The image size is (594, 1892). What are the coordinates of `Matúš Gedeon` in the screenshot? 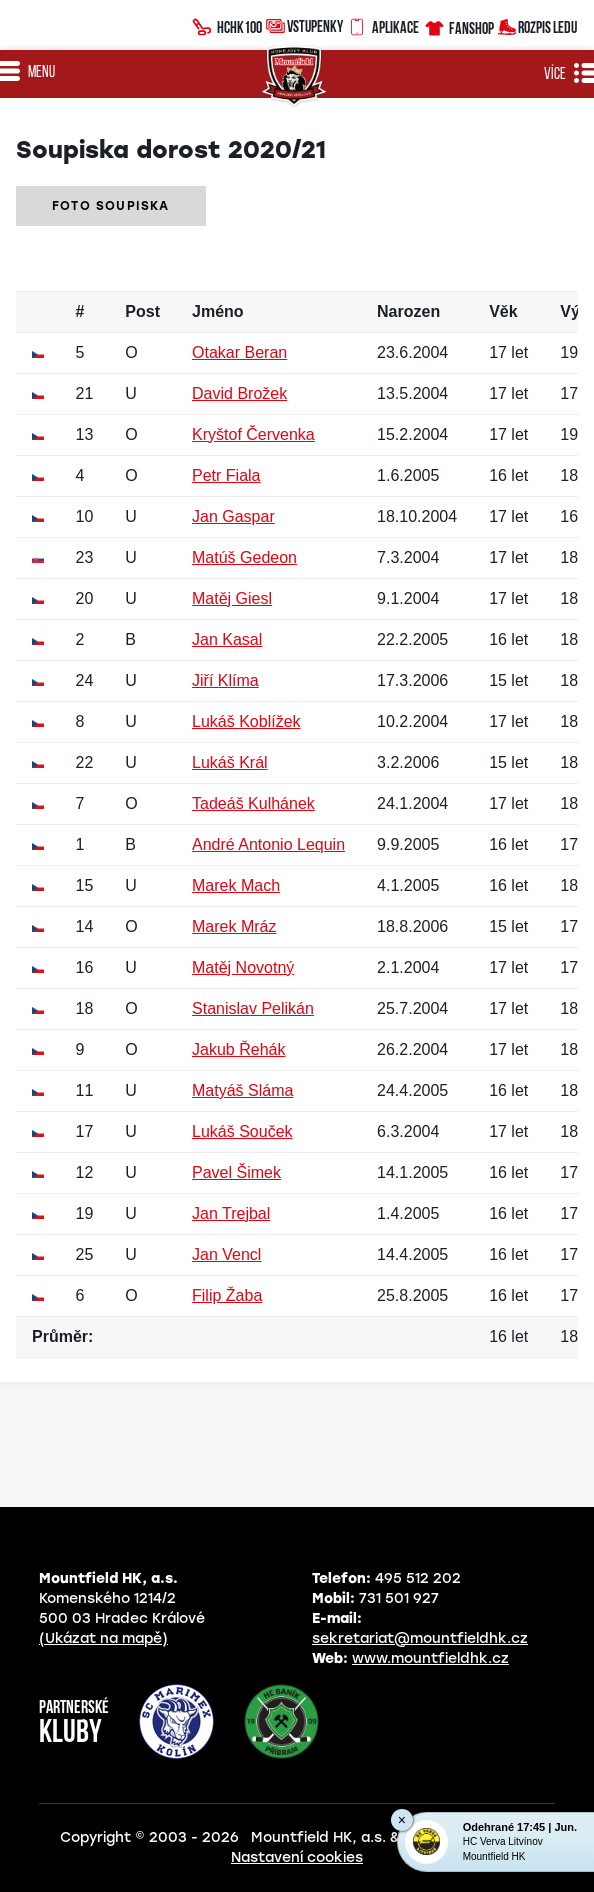 It's located at (244, 557).